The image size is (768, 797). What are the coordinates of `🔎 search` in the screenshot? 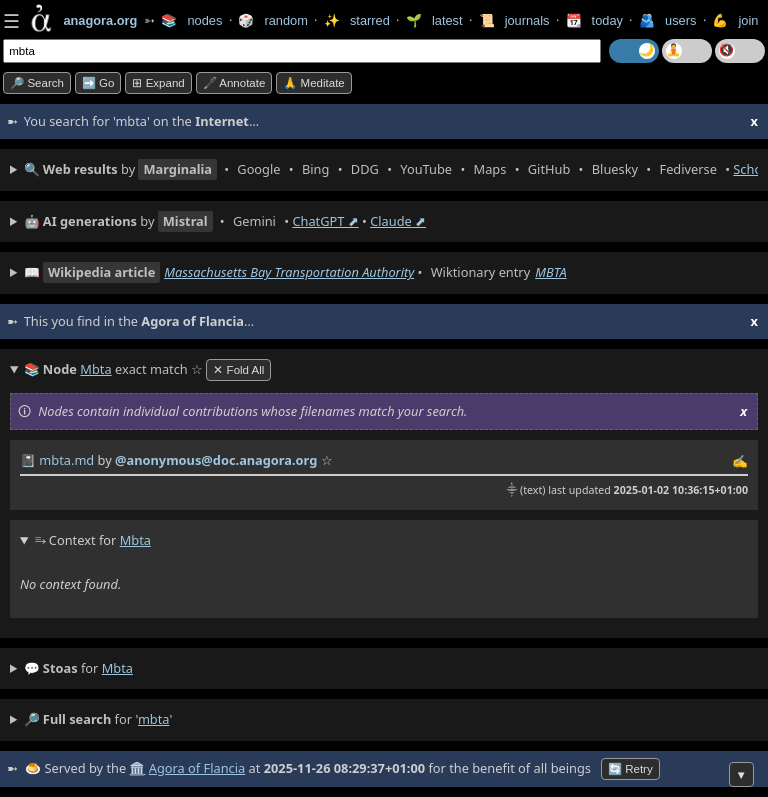 It's located at (37, 83).